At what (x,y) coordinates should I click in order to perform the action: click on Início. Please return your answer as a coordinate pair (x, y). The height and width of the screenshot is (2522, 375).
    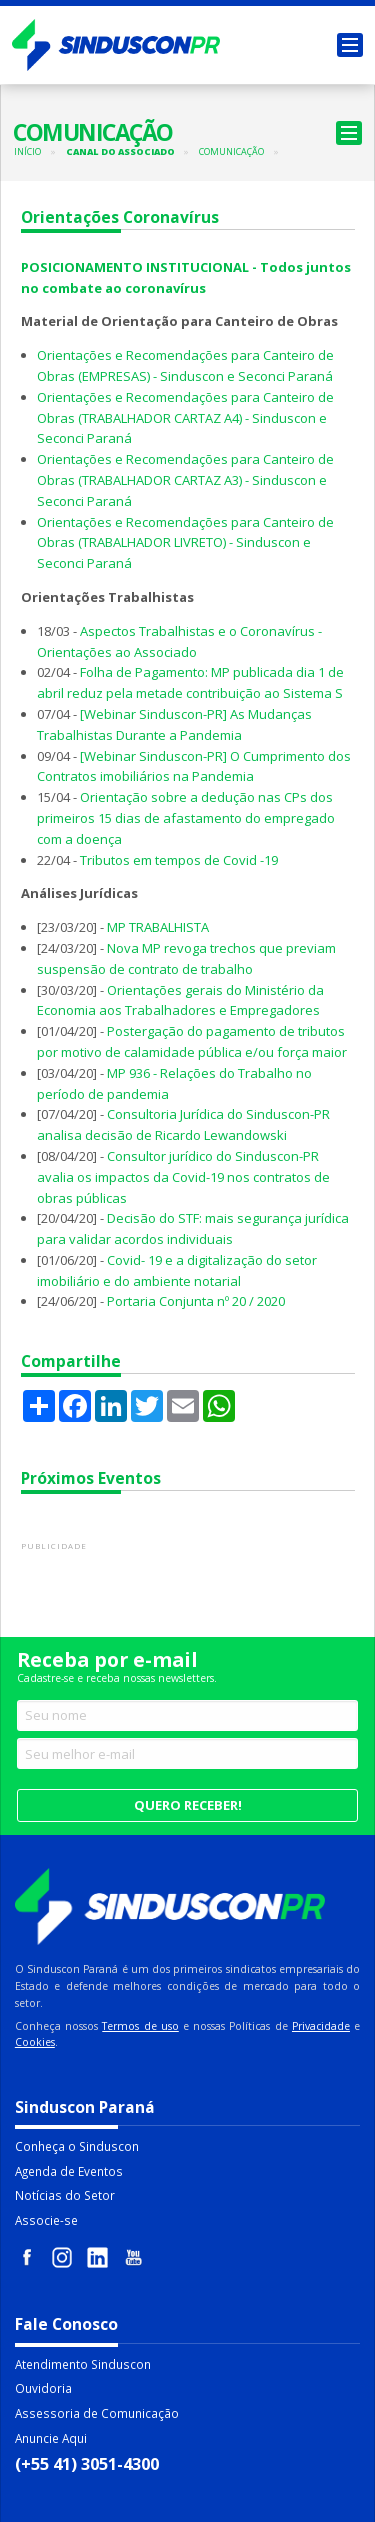
    Looking at the image, I should click on (27, 151).